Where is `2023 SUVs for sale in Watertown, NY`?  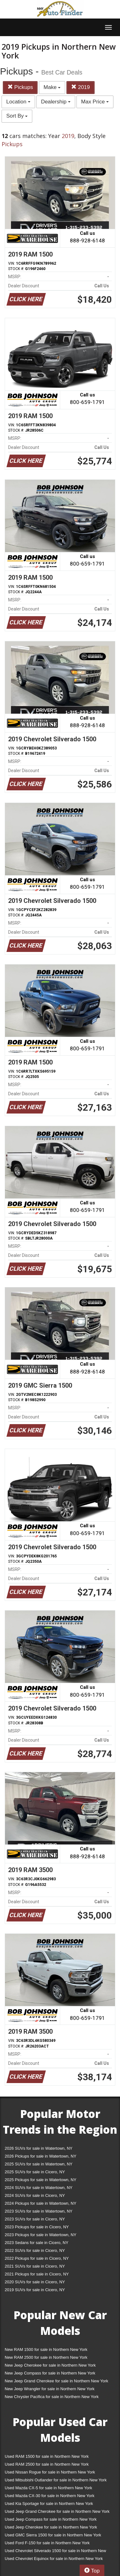 2023 SUVs for sale in Watertown, NY is located at coordinates (38, 2211).